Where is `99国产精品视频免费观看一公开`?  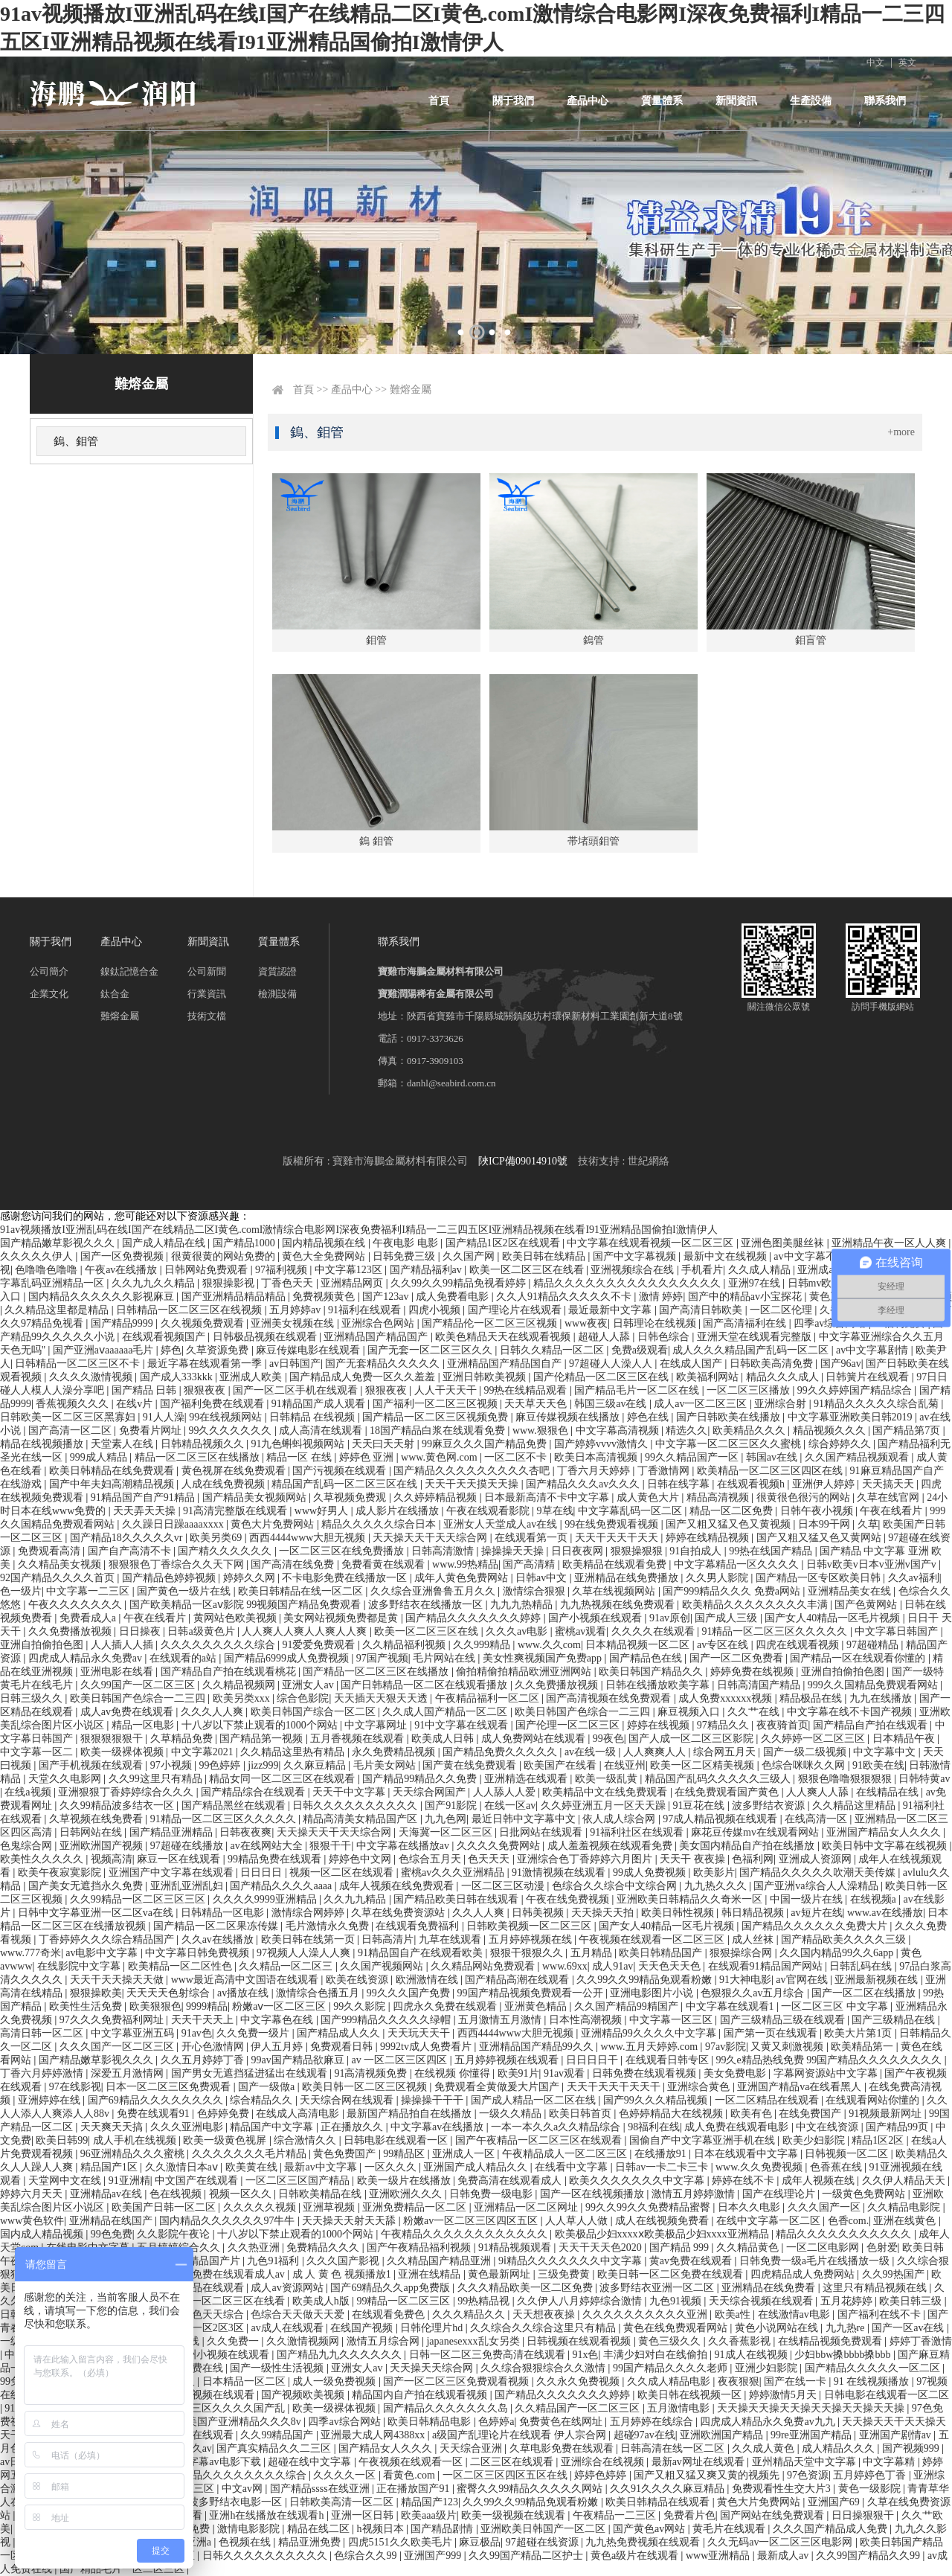
99国产精品视频免费观看一公开 is located at coordinates (531, 1993).